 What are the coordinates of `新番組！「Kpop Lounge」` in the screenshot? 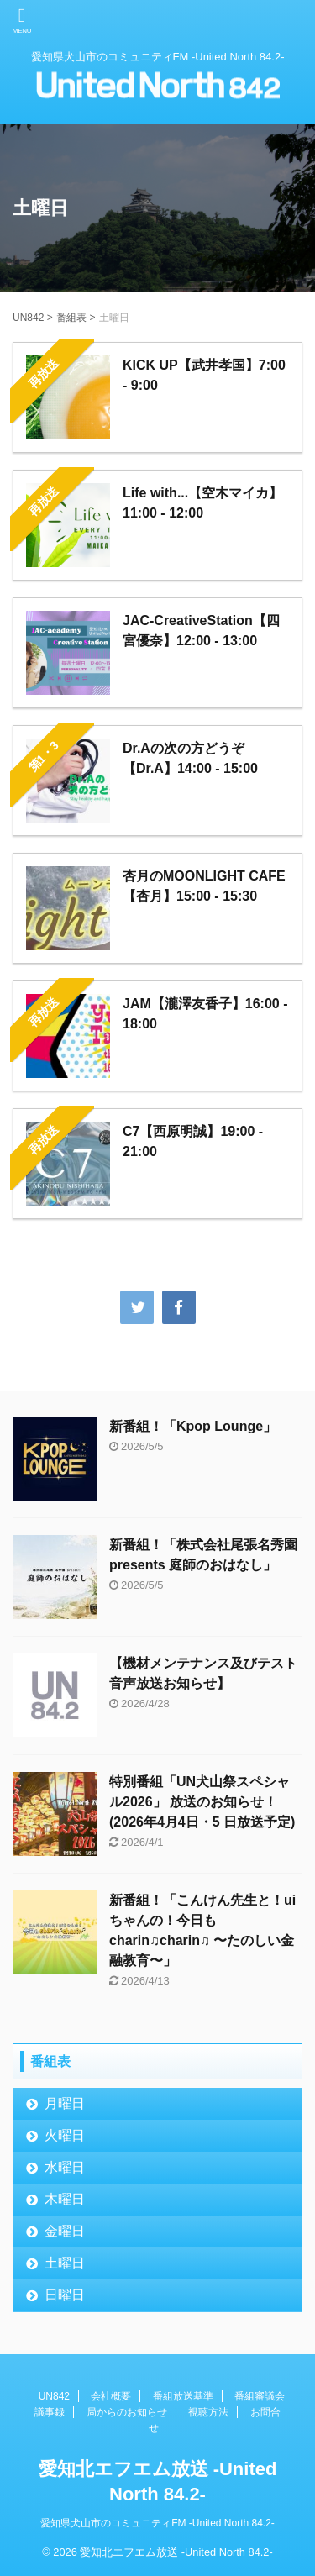 It's located at (192, 1426).